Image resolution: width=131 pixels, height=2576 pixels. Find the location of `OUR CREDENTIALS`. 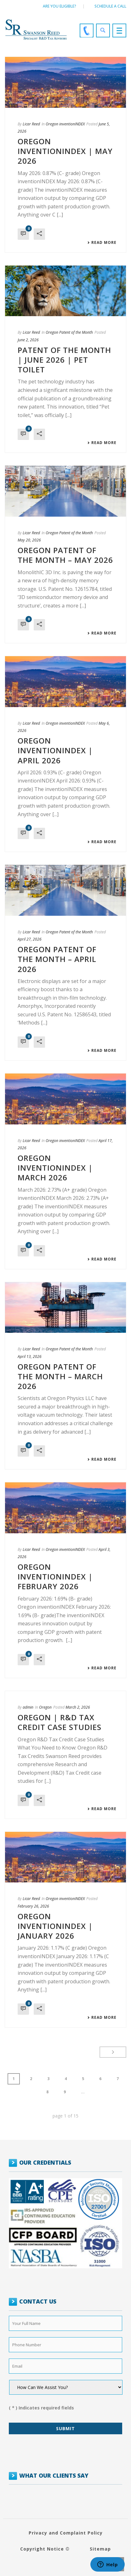

OUR CREDENTIALS is located at coordinates (45, 2162).